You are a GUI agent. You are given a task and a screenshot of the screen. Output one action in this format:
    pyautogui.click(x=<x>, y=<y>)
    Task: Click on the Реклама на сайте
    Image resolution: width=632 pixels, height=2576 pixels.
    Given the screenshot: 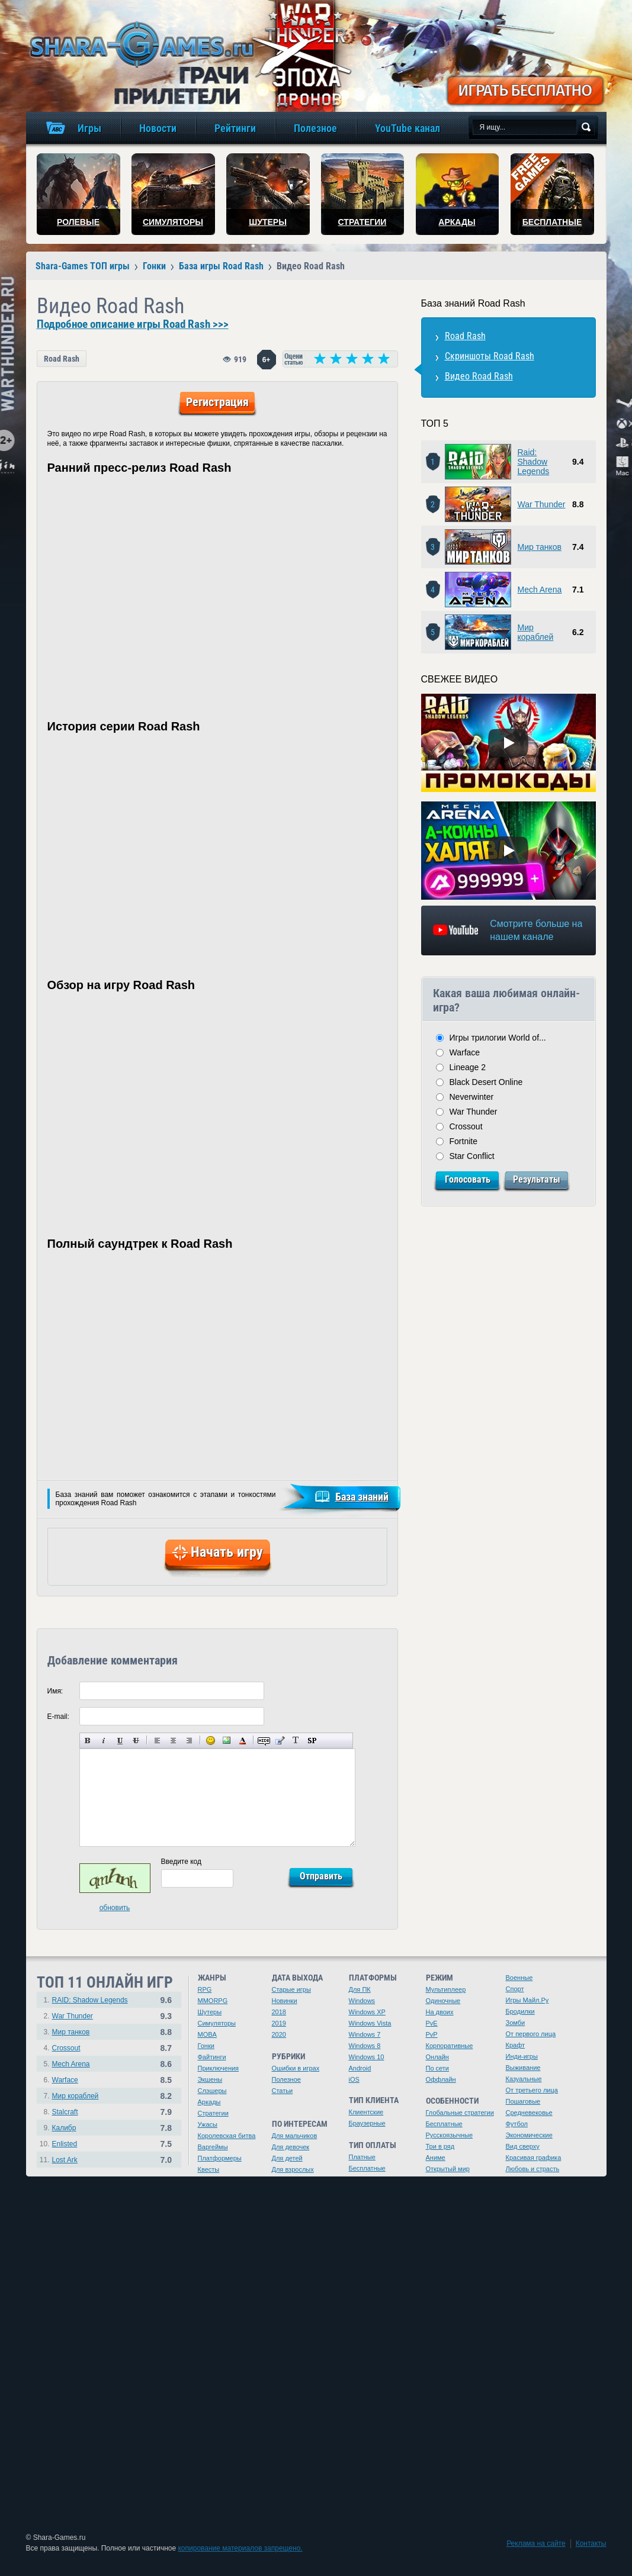 What is the action you would take?
    pyautogui.click(x=536, y=2543)
    